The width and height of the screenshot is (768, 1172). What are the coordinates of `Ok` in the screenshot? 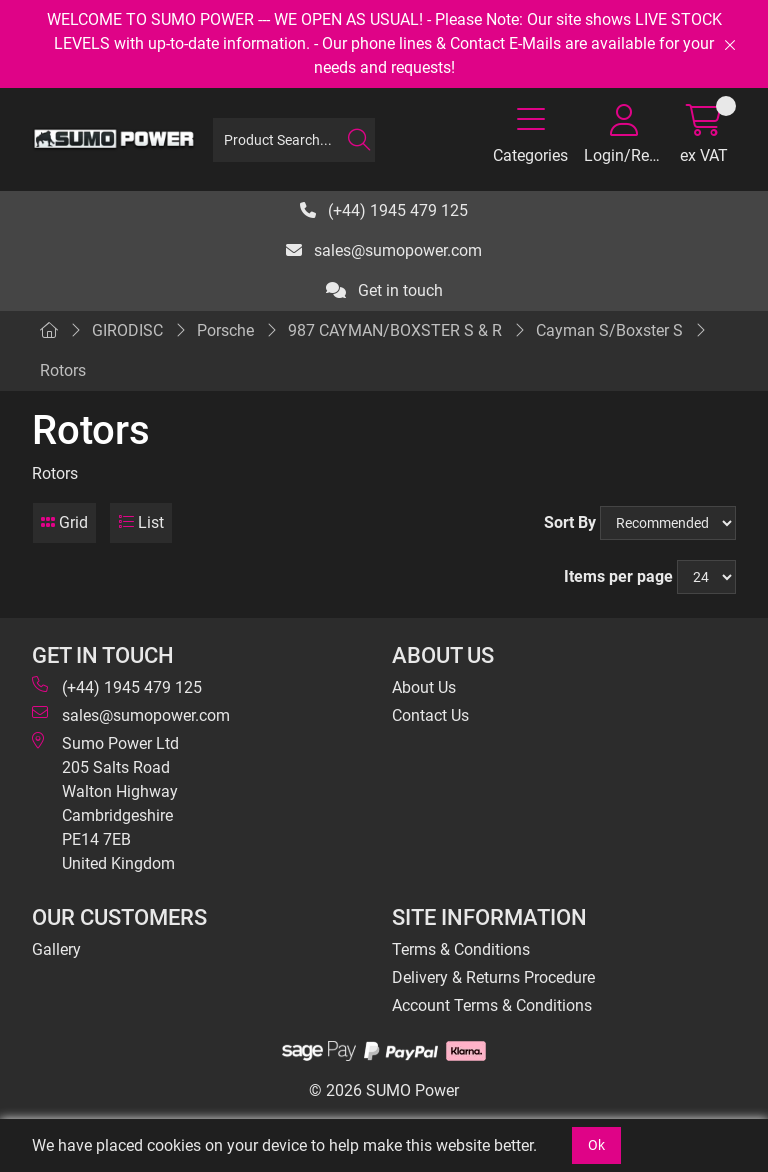 It's located at (596, 1145).